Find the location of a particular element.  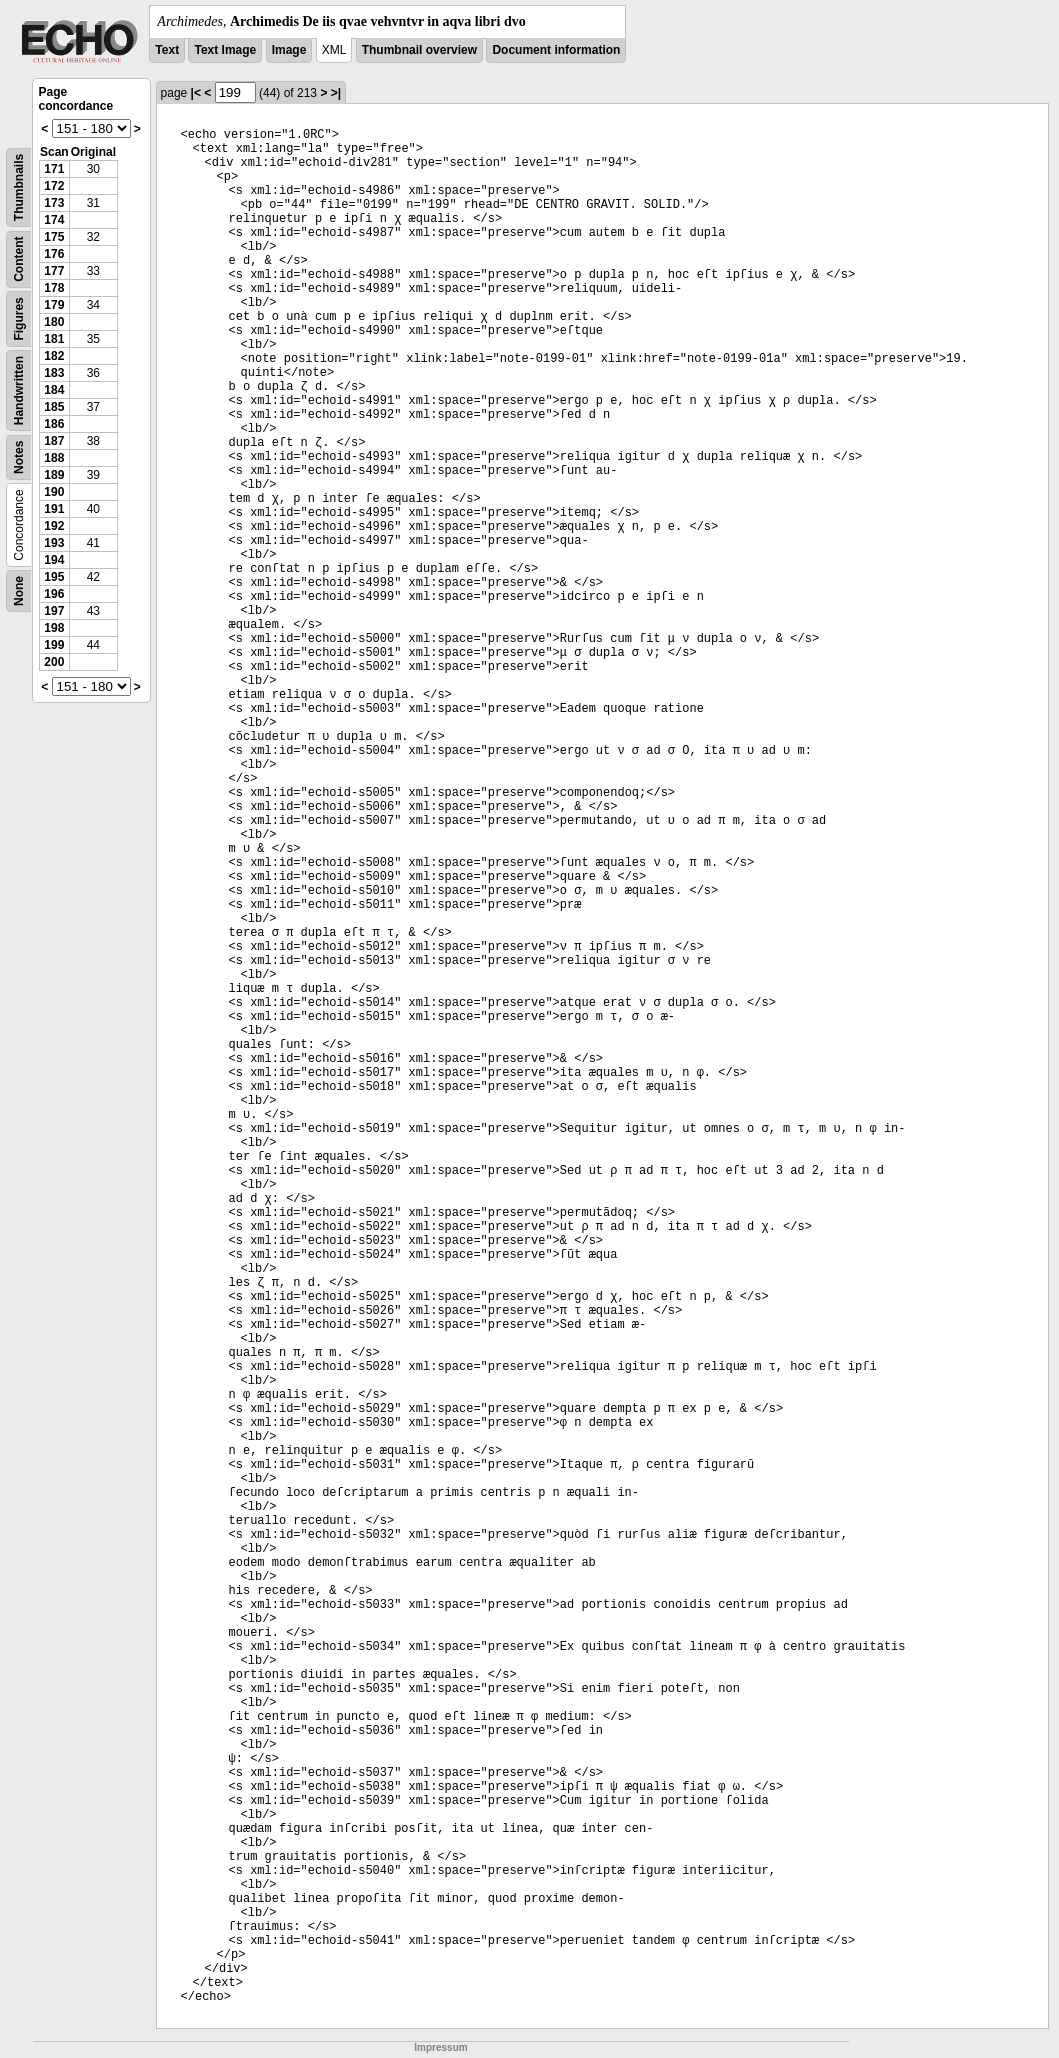

Text Image is located at coordinates (225, 50).